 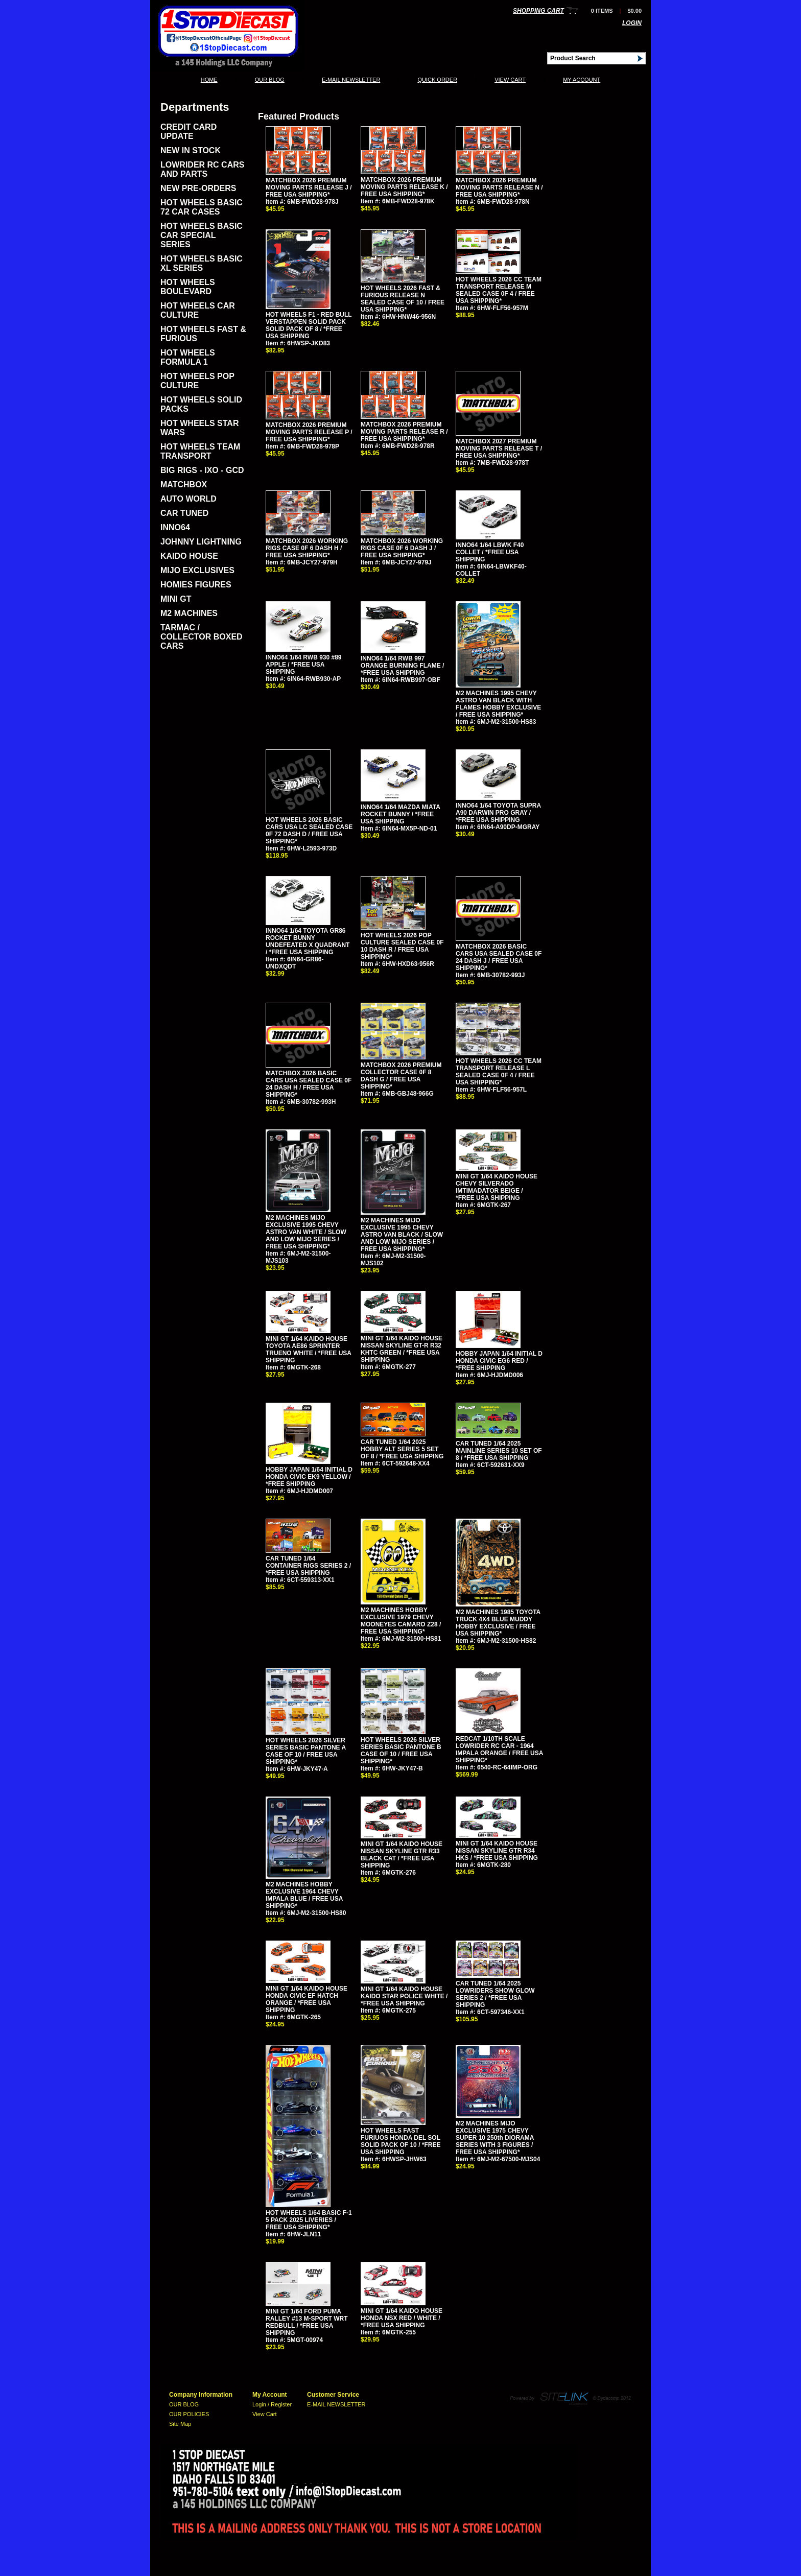 I want to click on INNO64 1/64 RWB 997 ORANGE BURNING FLAME / *FREE USA SHIPPING, so click(x=402, y=665).